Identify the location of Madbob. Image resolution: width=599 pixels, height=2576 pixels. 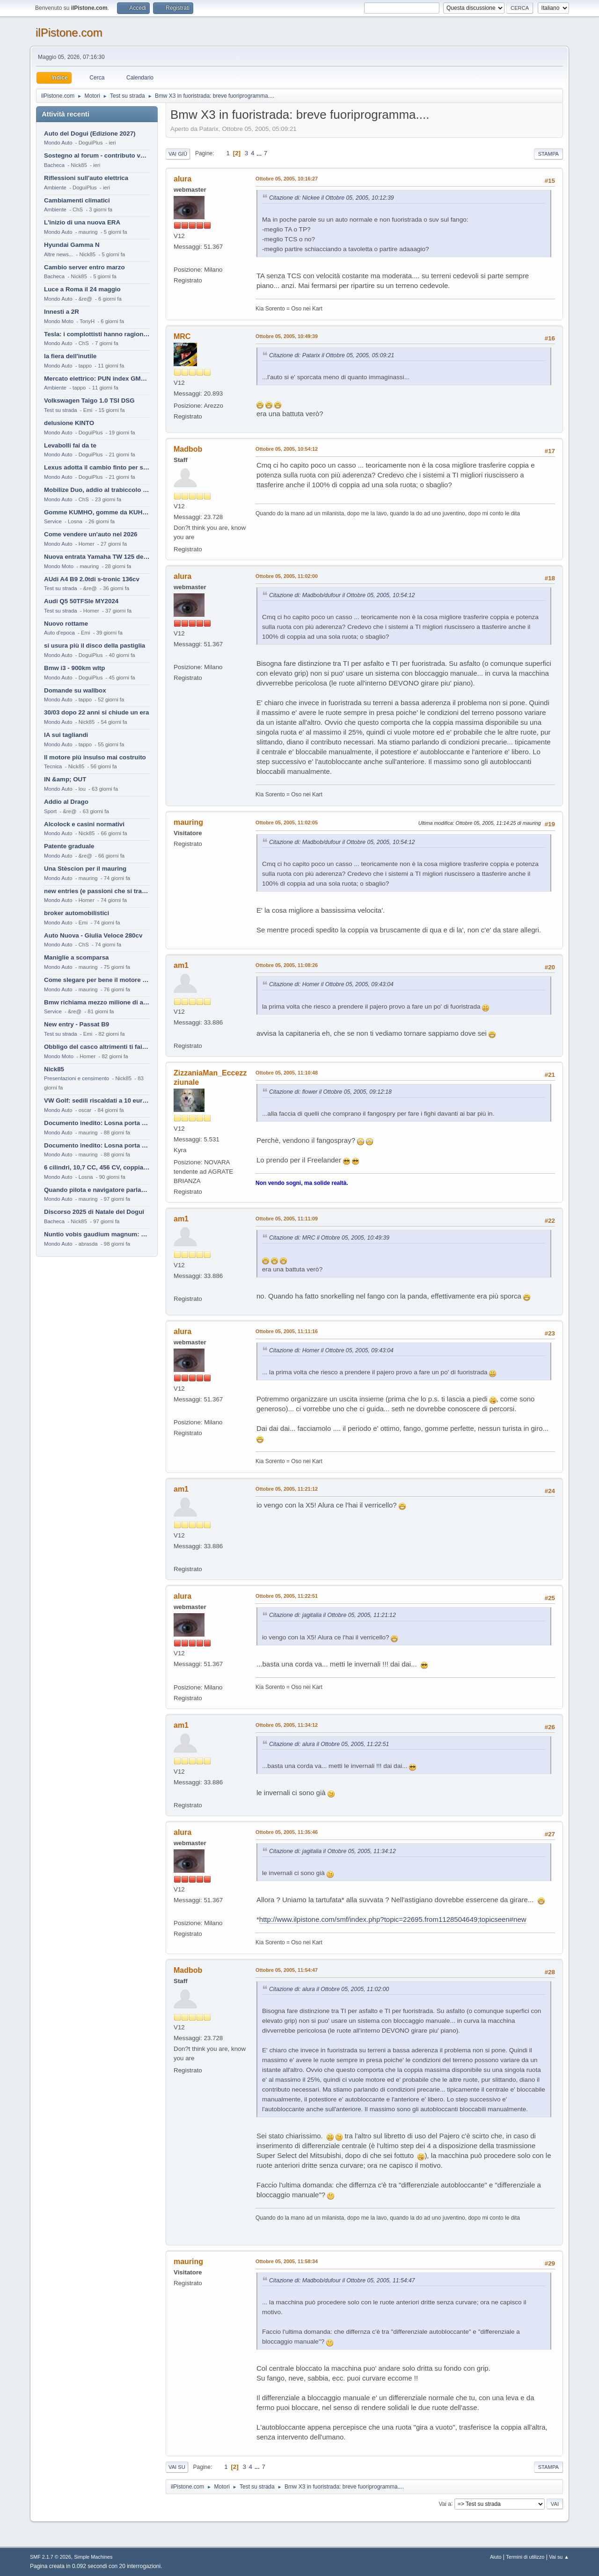
(188, 449).